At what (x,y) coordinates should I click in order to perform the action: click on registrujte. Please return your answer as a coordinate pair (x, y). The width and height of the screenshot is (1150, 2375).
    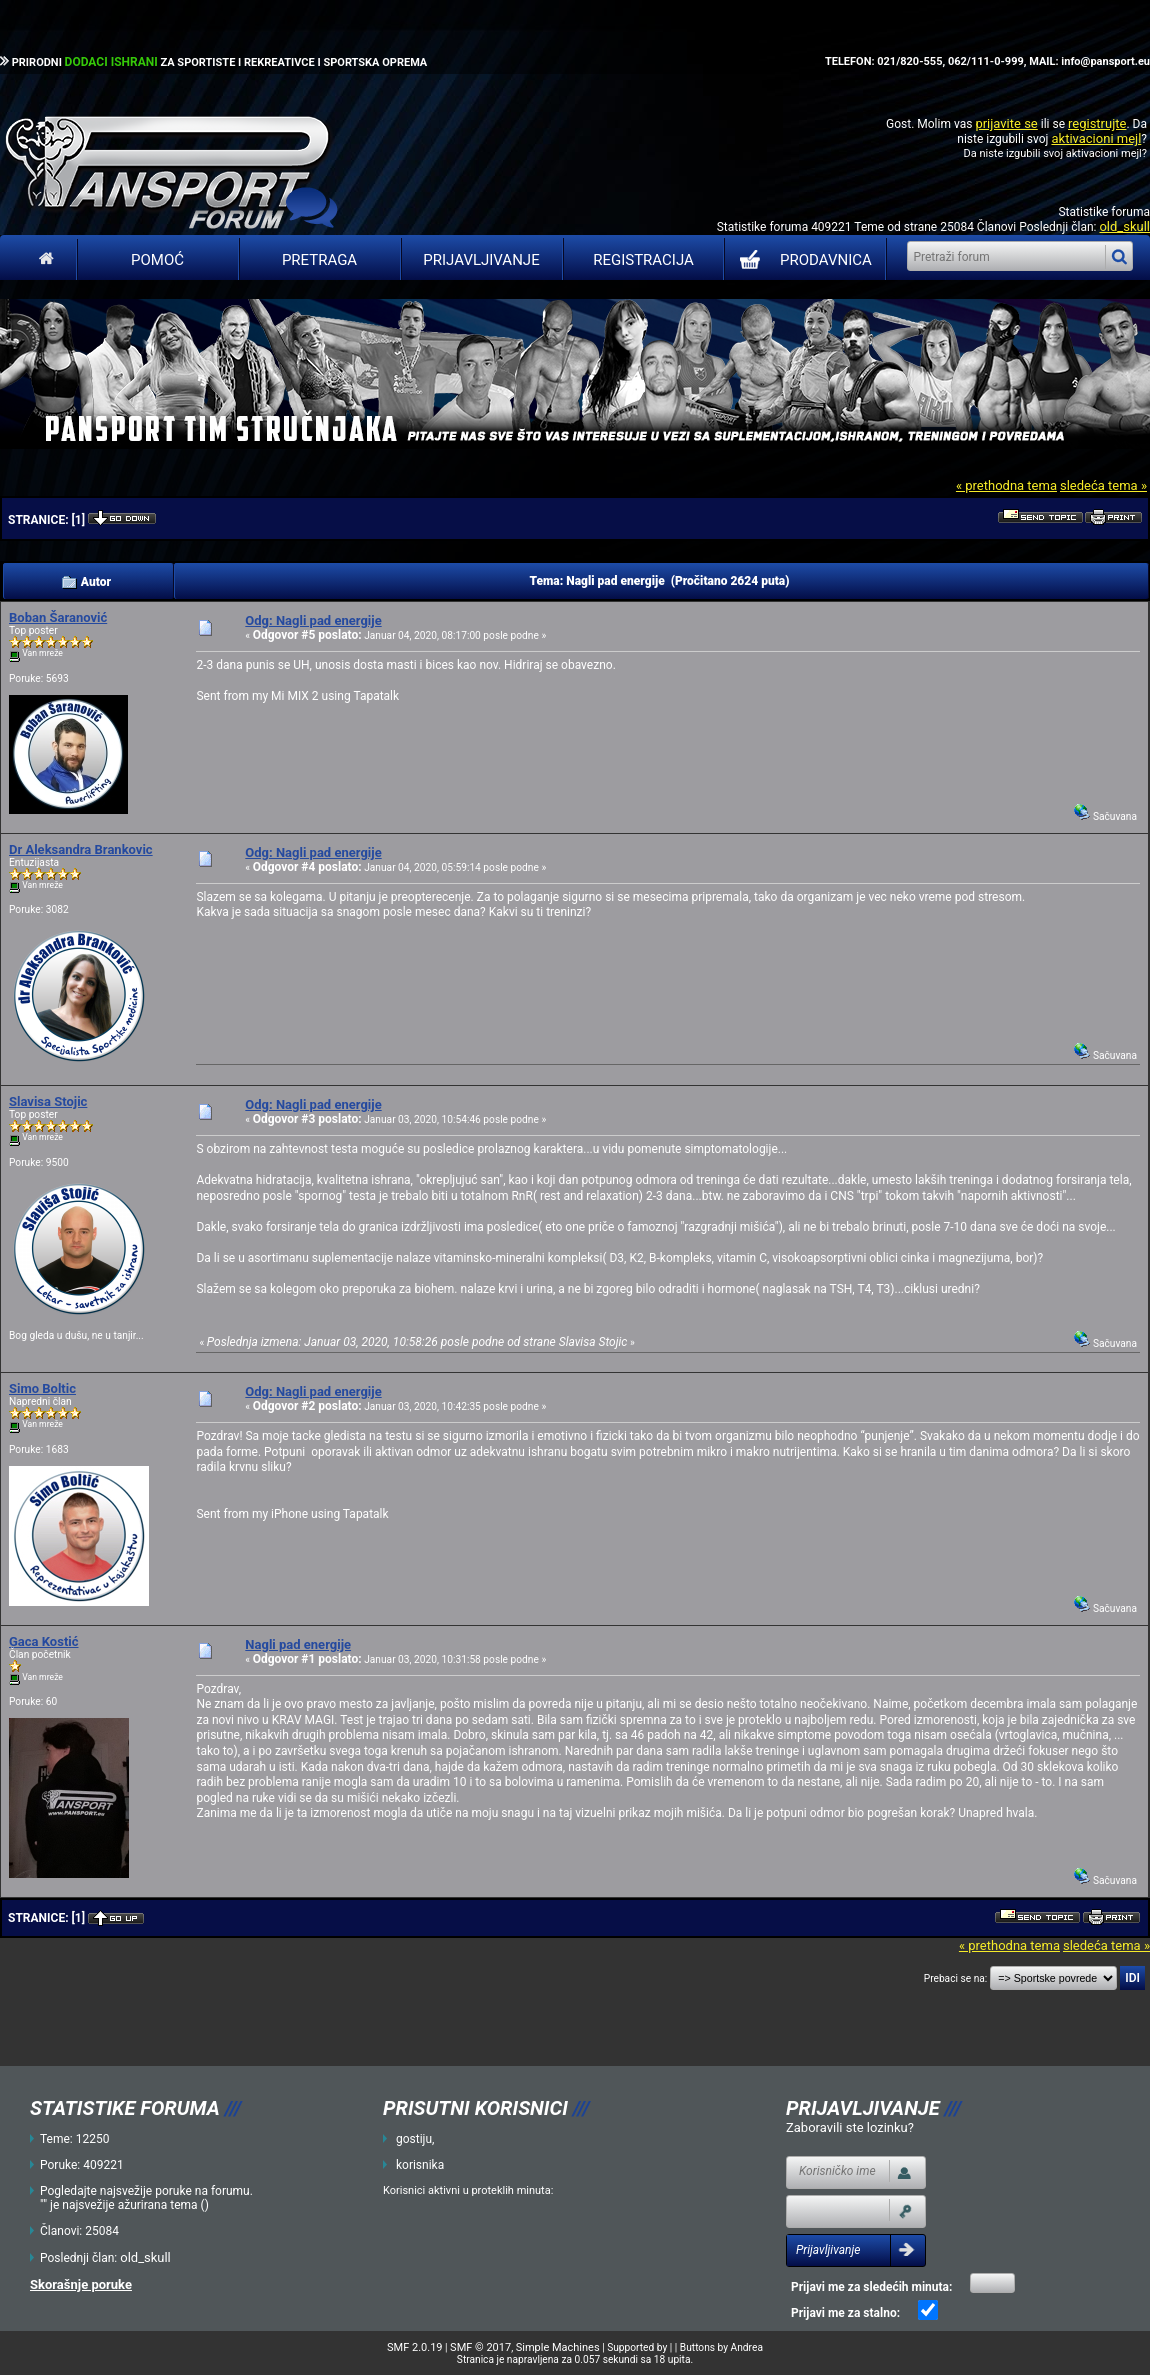
    Looking at the image, I should click on (1097, 123).